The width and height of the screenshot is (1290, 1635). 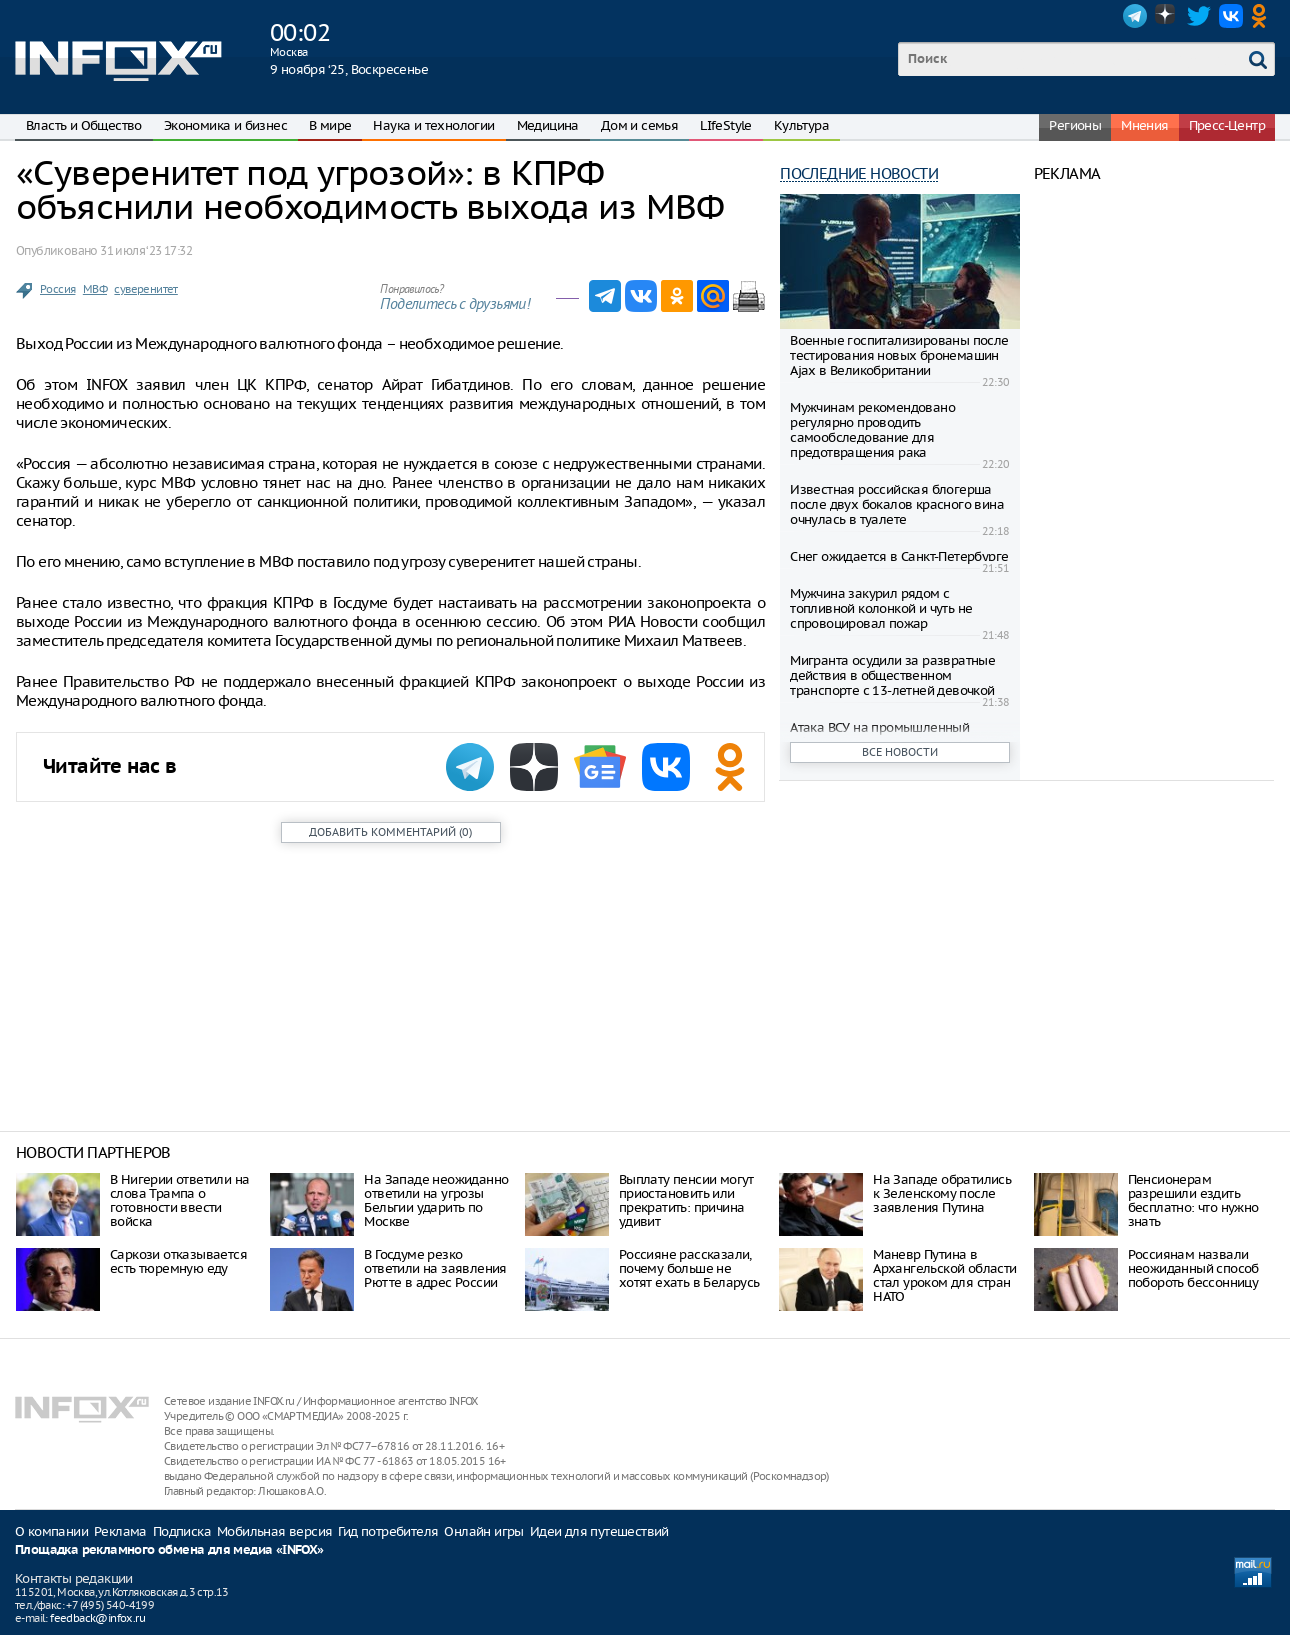 I want to click on Dzen, so click(x=1167, y=16).